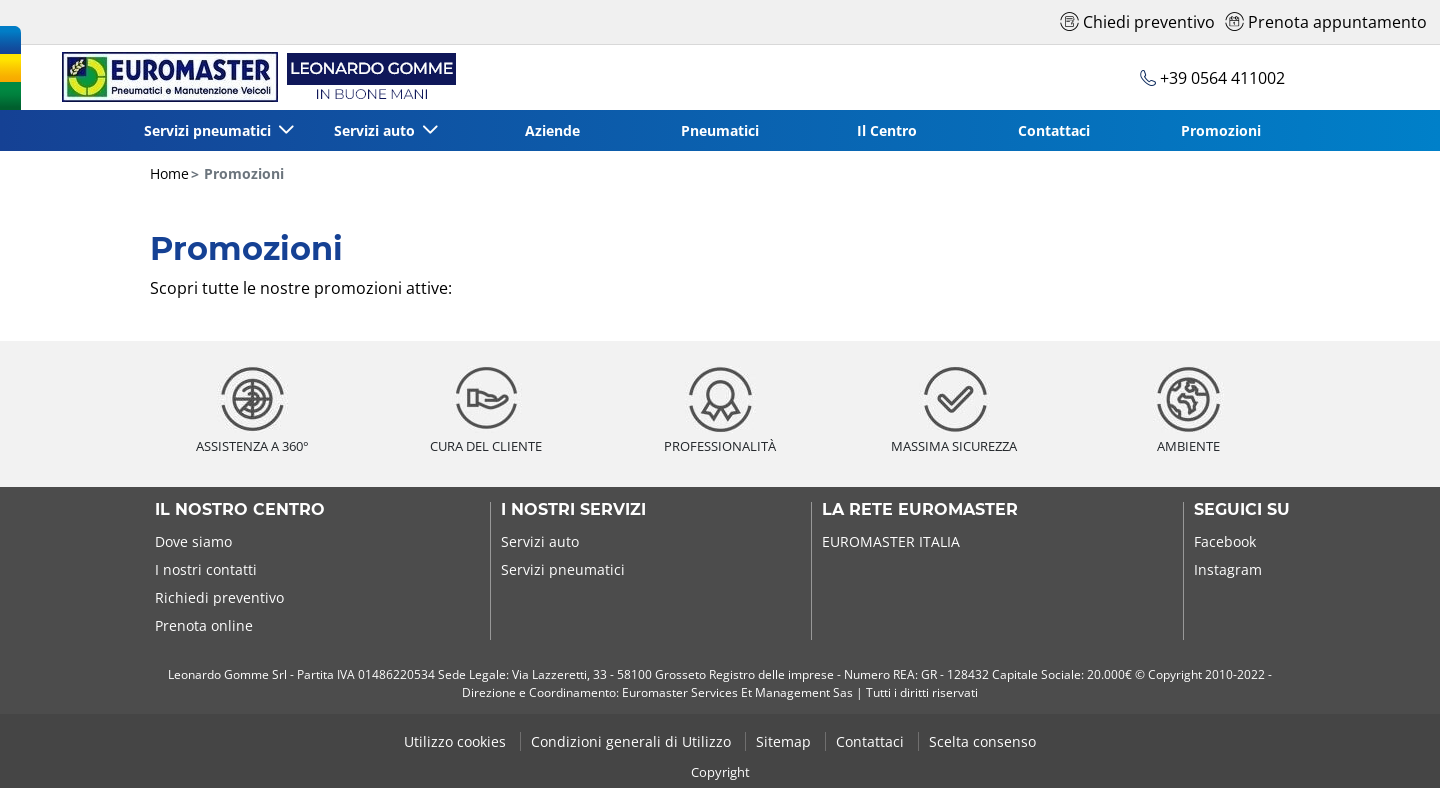 The height and width of the screenshot is (788, 1440). Describe the element at coordinates (887, 130) in the screenshot. I see `Il Centro` at that location.